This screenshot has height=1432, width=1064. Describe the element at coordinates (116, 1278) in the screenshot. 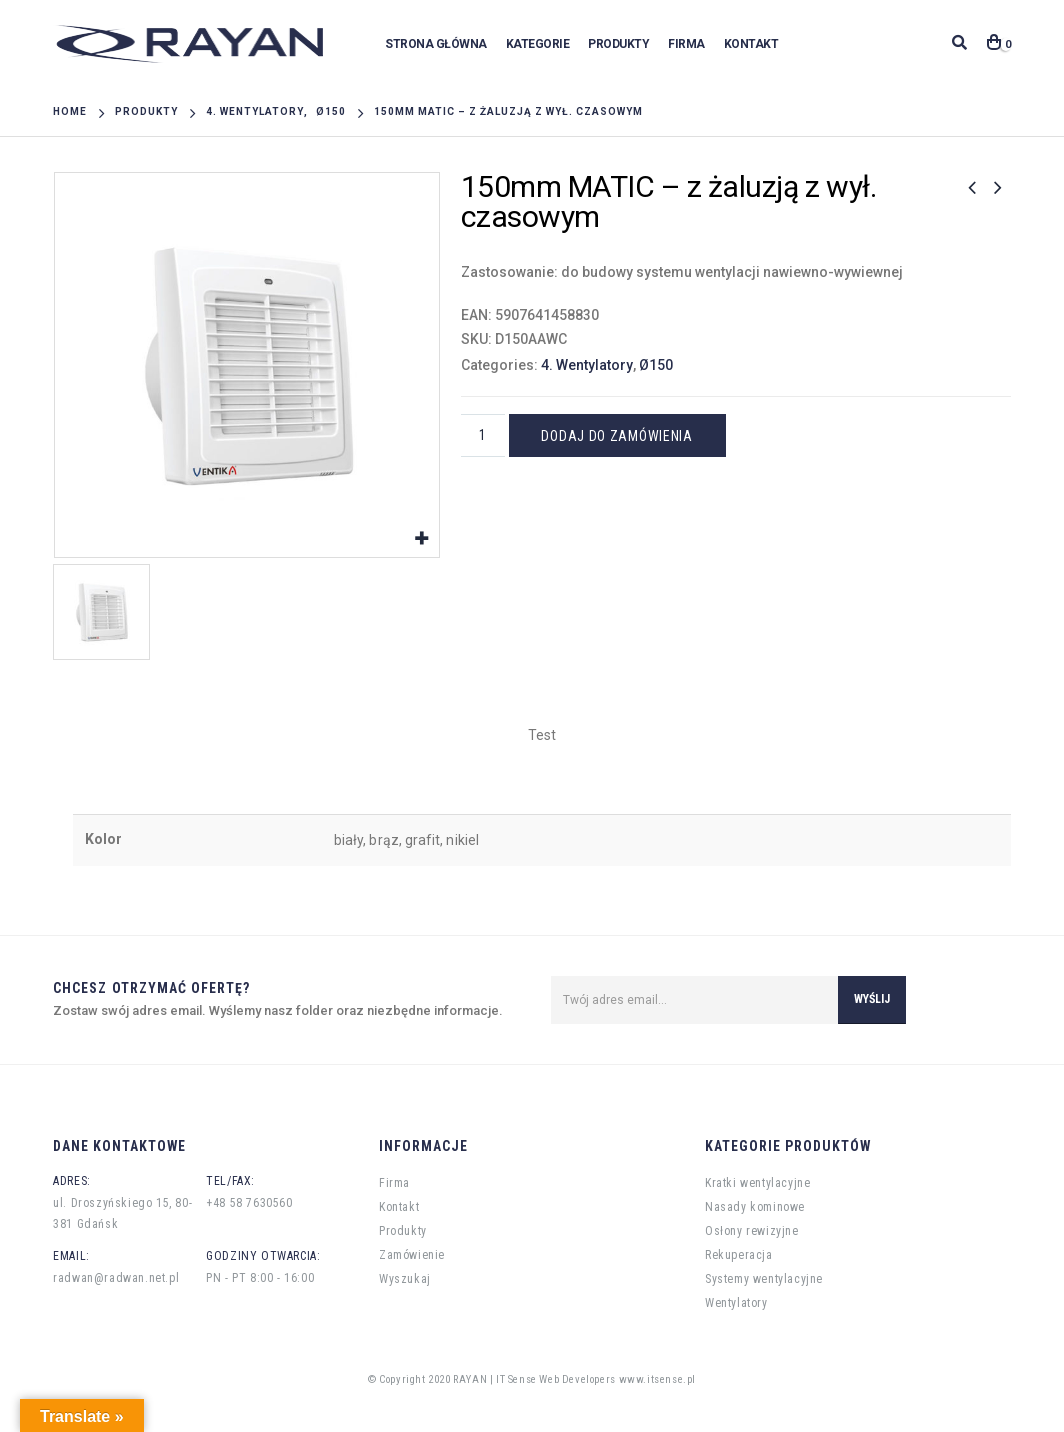

I see `radwan@radwan.net.pl` at that location.